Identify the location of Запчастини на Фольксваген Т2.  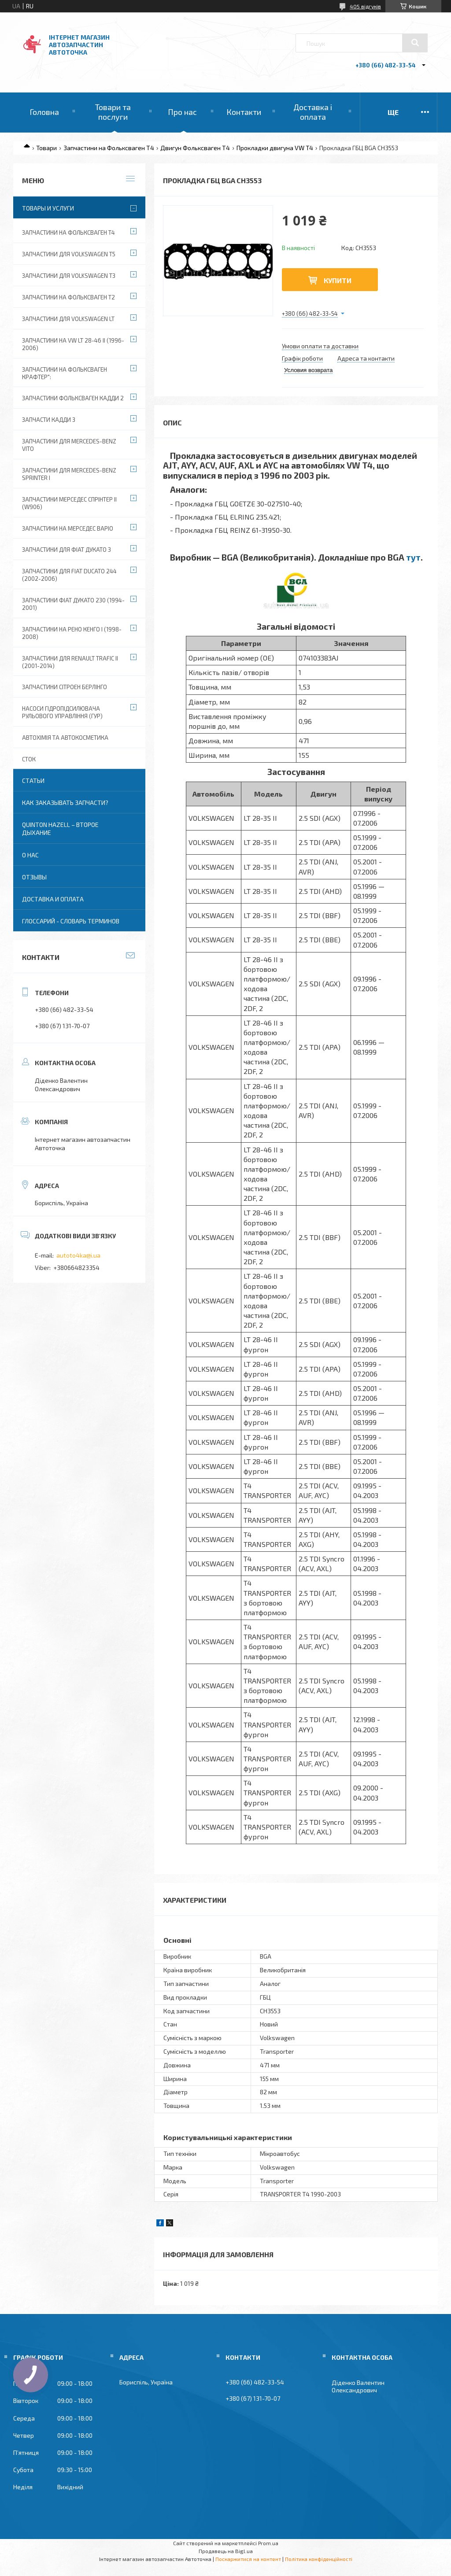
(68, 297).